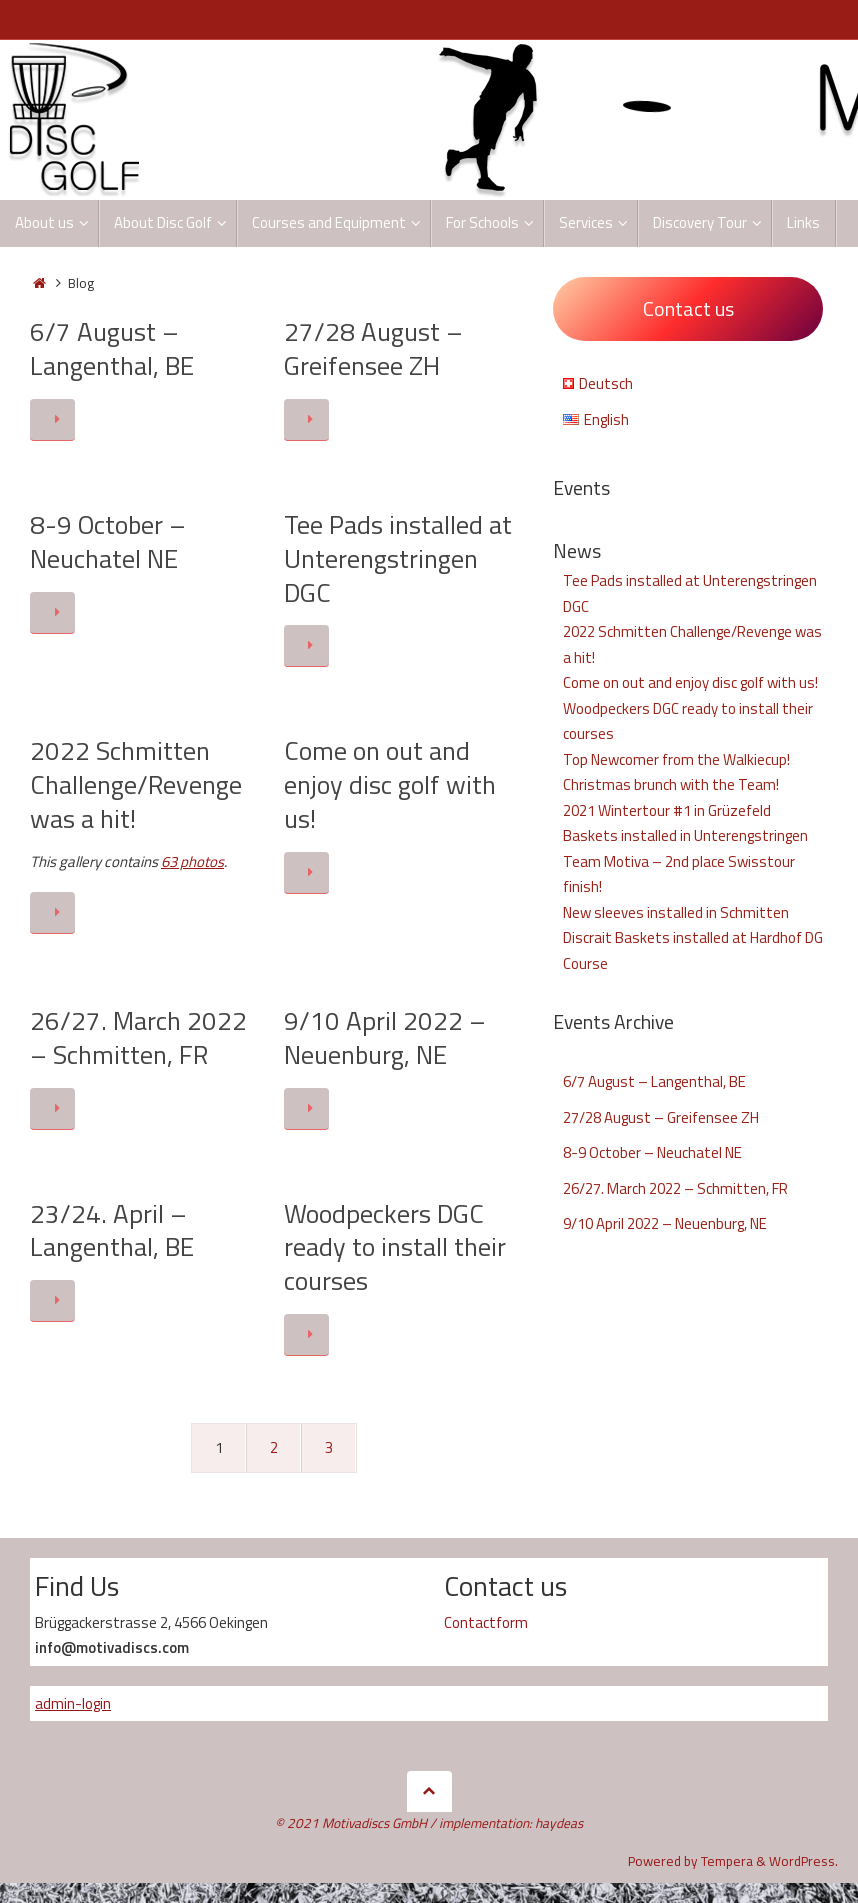  Describe the element at coordinates (685, 835) in the screenshot. I see `Baskets installed in Unterengstringen` at that location.